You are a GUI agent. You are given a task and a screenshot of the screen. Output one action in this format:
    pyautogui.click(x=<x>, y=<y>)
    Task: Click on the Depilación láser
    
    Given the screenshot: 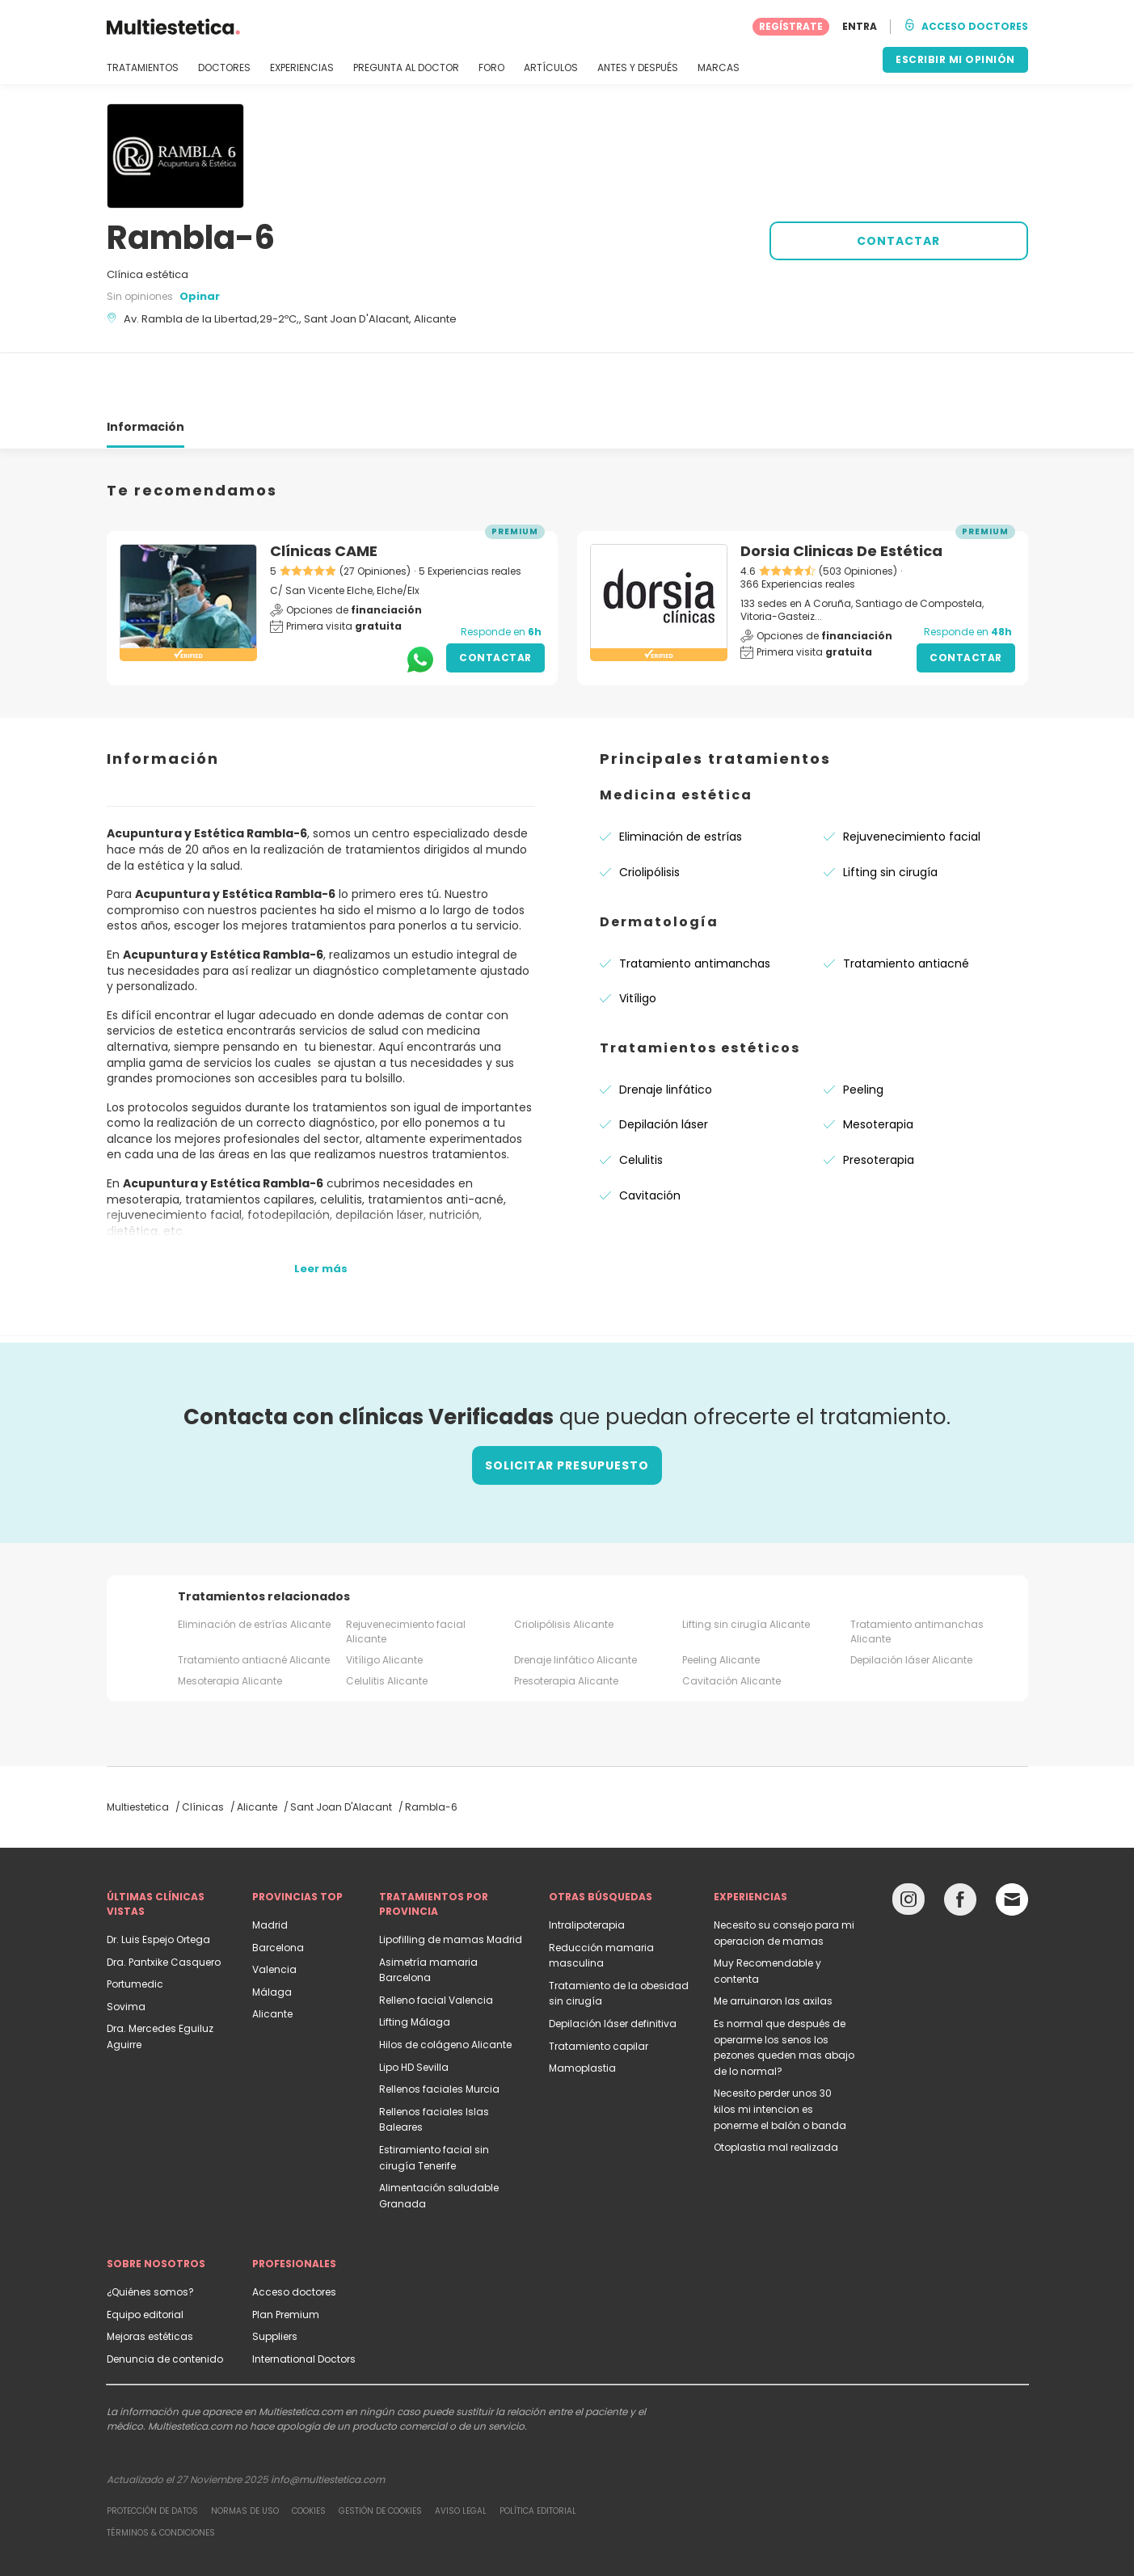 What is the action you would take?
    pyautogui.click(x=663, y=1066)
    